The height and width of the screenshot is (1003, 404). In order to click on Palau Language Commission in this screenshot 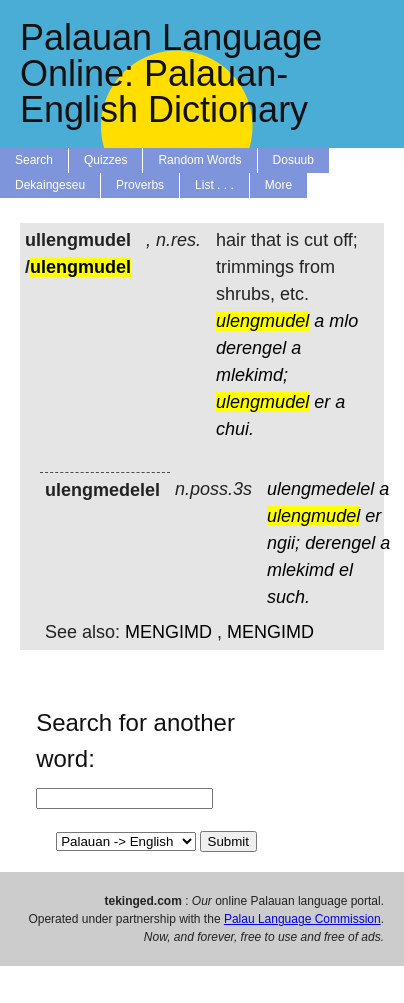, I will do `click(302, 919)`.